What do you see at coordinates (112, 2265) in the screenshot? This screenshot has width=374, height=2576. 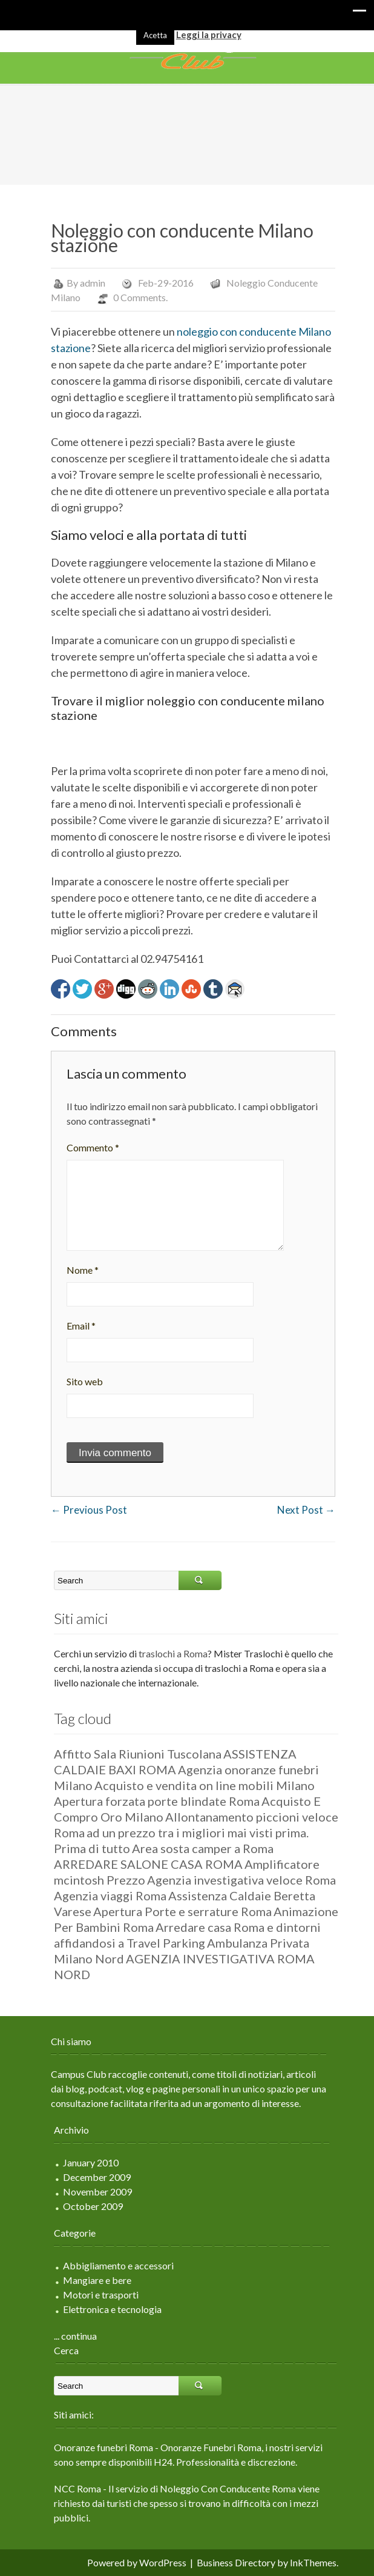 I see `Abbigliamento e accessori` at bounding box center [112, 2265].